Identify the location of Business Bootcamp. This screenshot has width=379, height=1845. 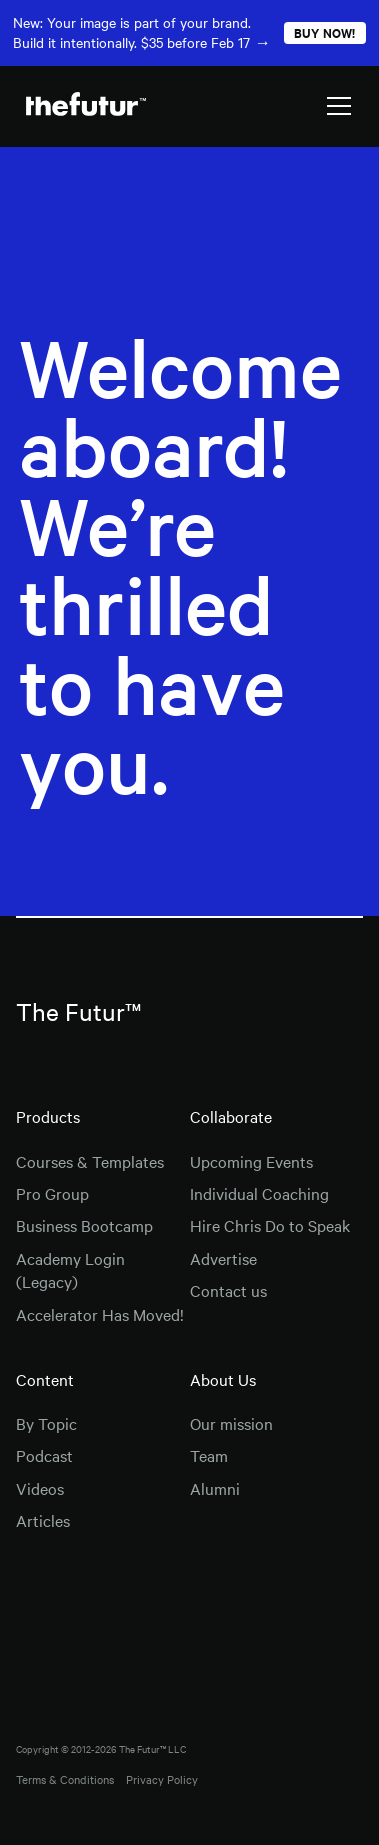
(84, 1225).